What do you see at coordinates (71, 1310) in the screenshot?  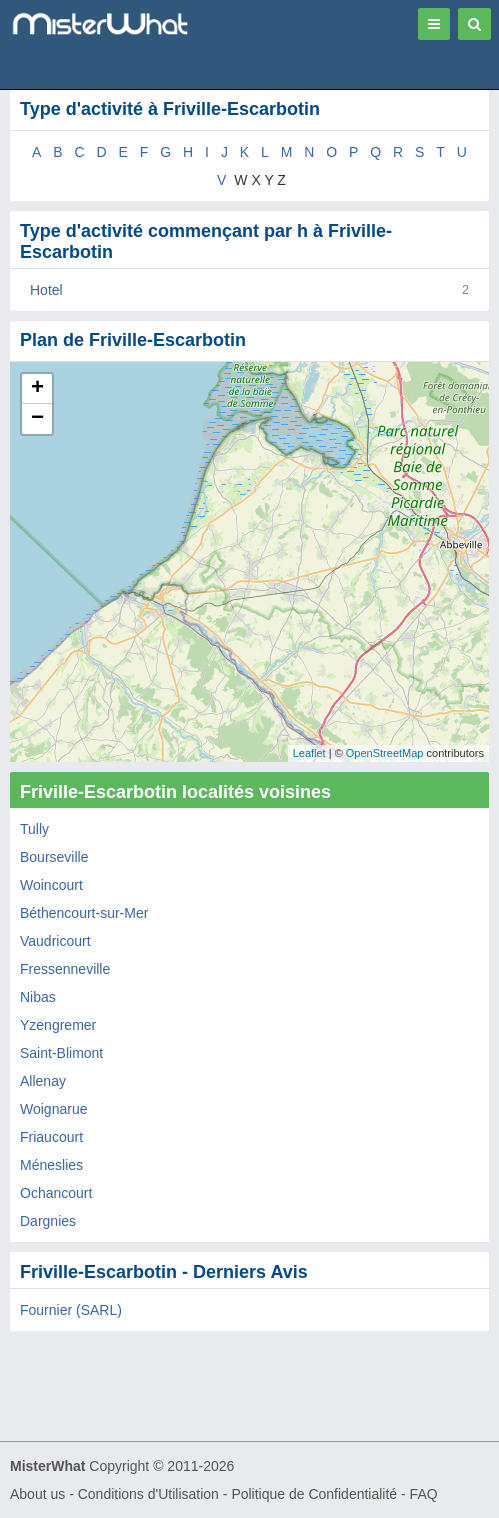 I see `Fournier (SARL)` at bounding box center [71, 1310].